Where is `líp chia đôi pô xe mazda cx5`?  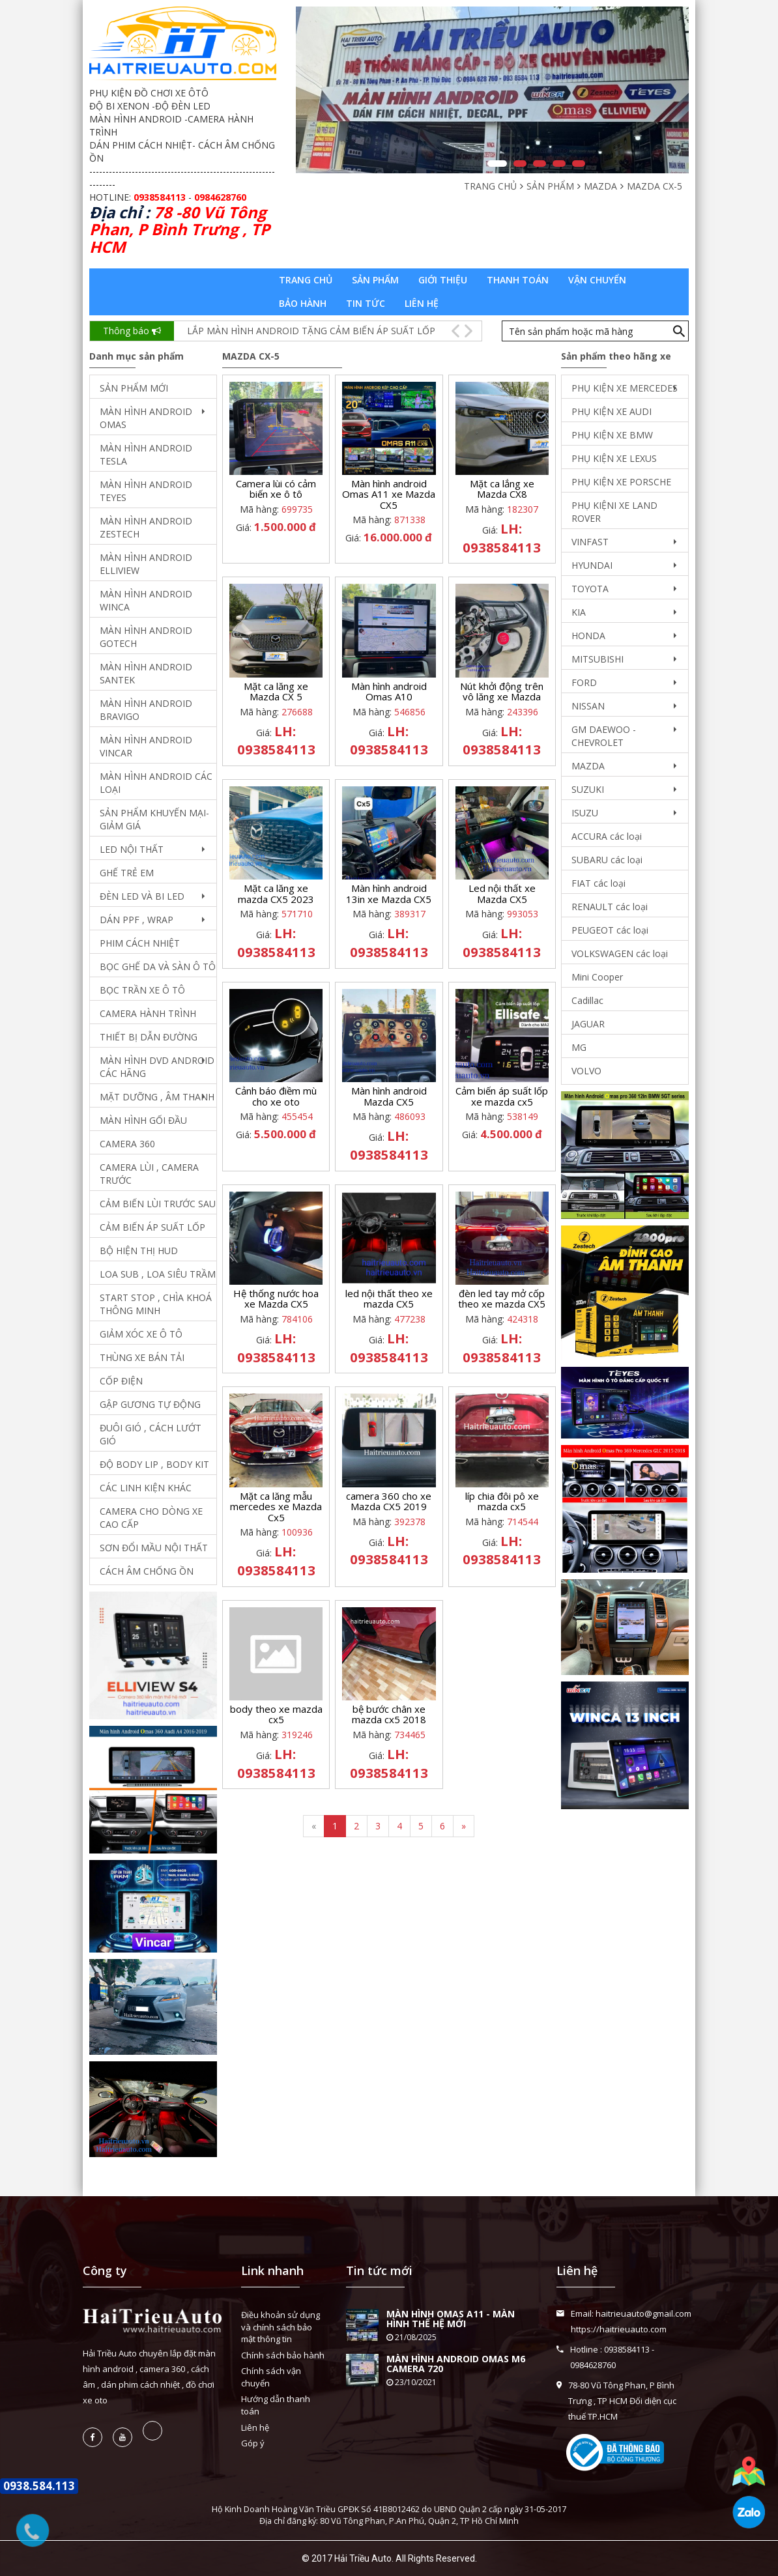 líp chia đôi pô xe mazda cx5 is located at coordinates (502, 1501).